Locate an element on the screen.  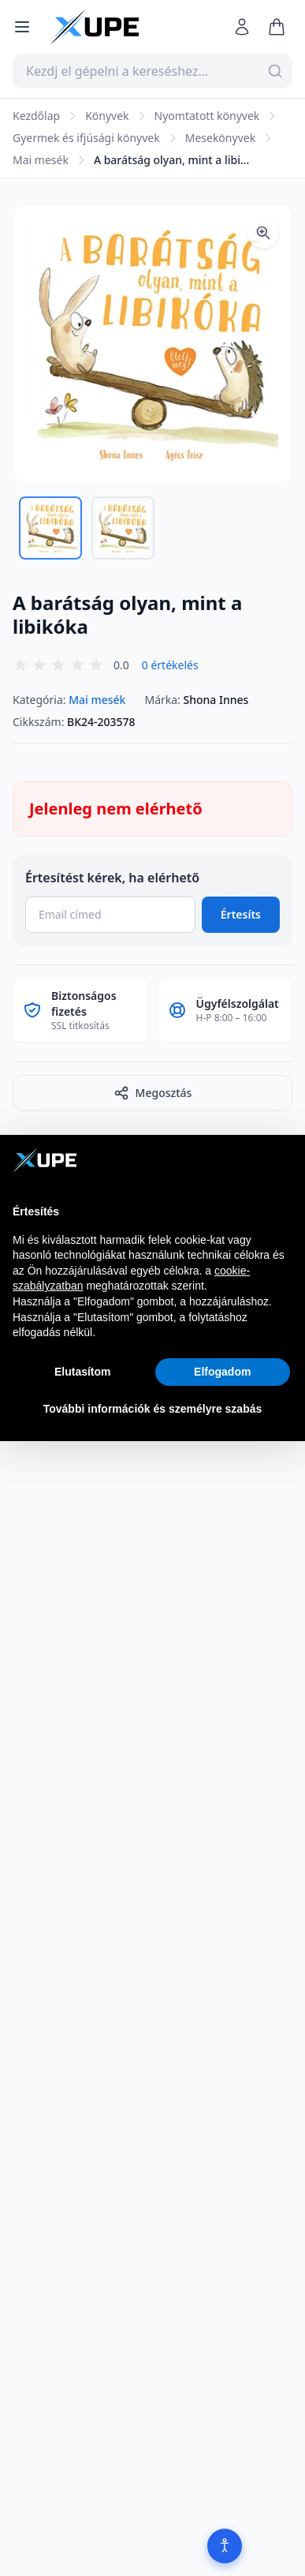
0 értékelés is located at coordinates (170, 664).